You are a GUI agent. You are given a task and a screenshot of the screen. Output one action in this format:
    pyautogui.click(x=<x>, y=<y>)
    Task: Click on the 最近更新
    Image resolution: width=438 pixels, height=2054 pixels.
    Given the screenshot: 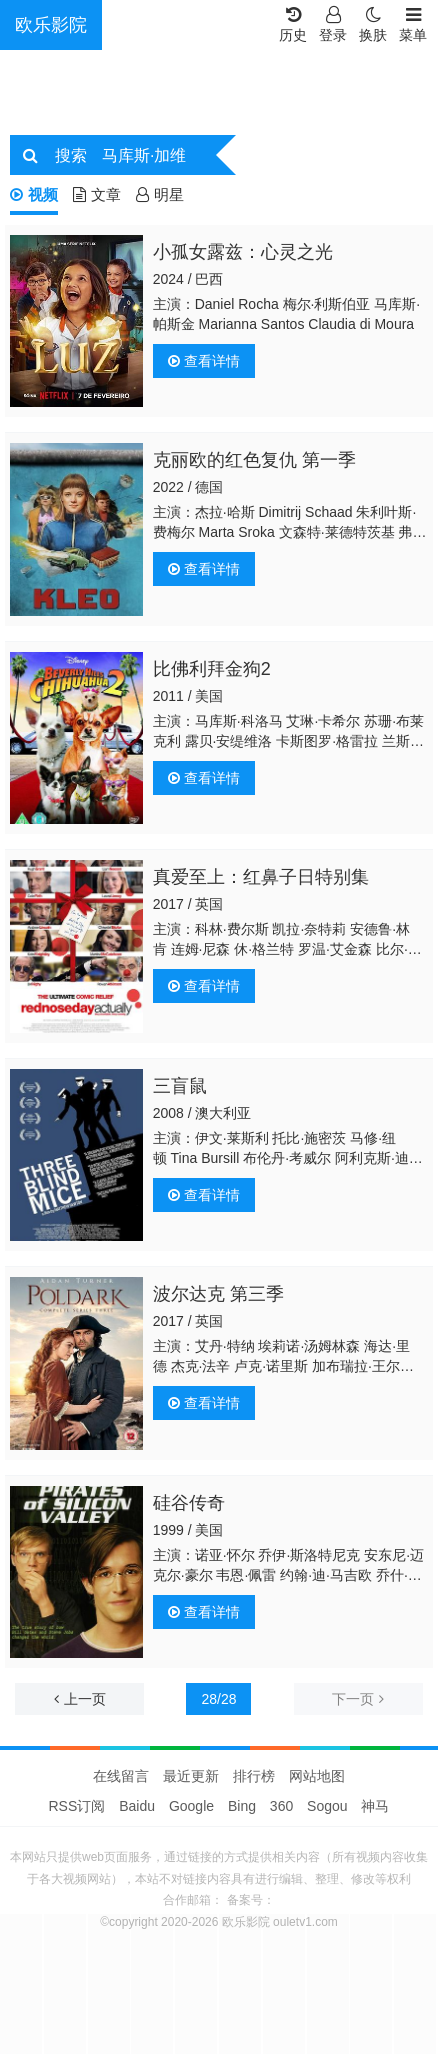 What is the action you would take?
    pyautogui.click(x=191, y=1776)
    